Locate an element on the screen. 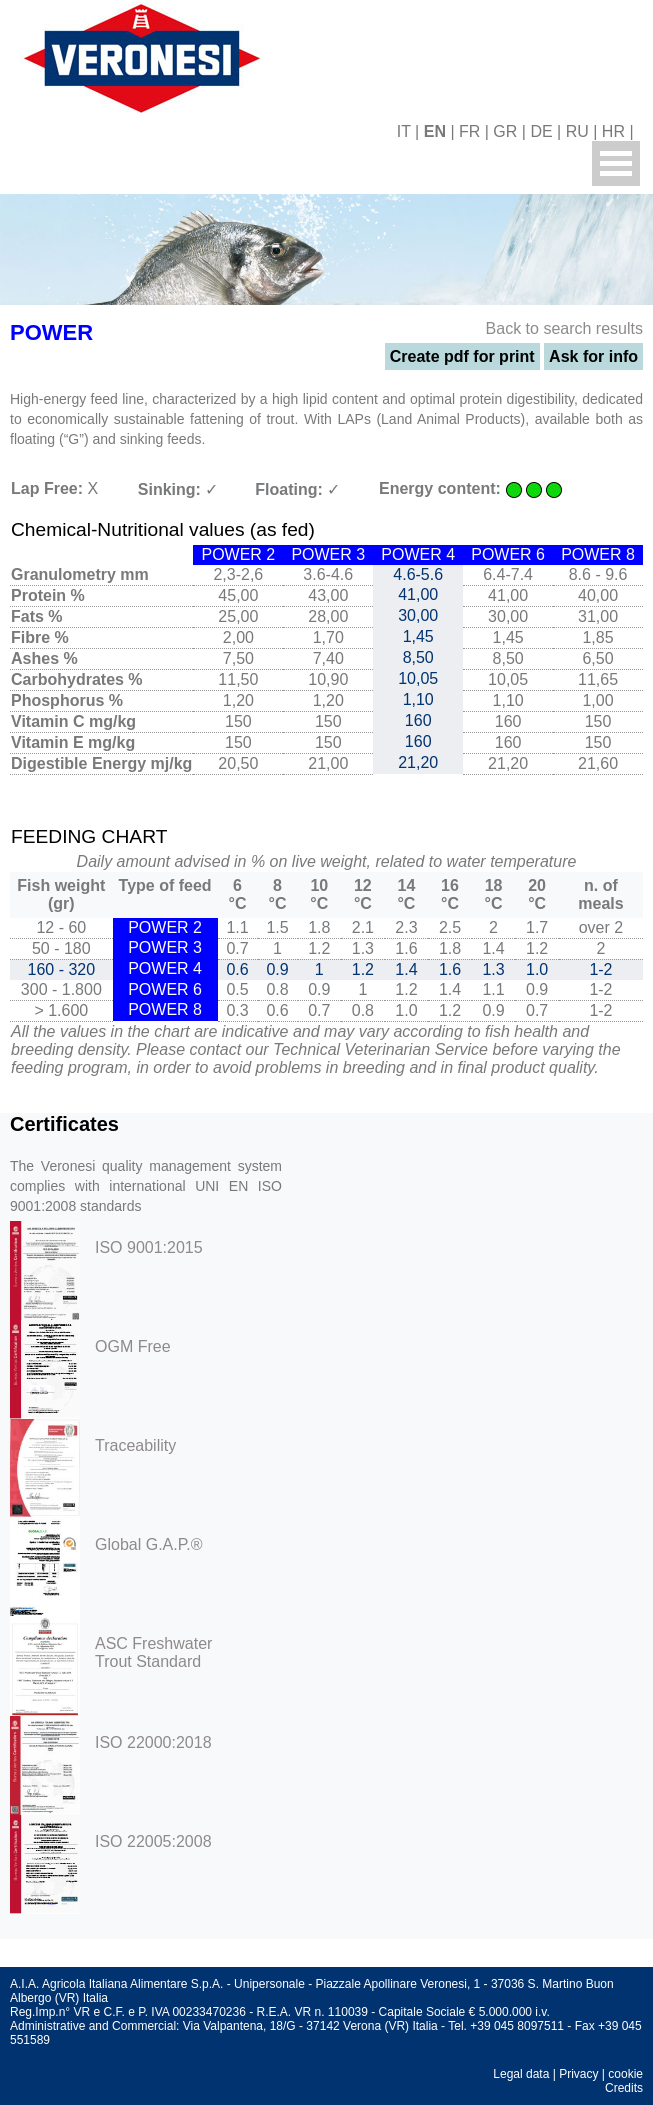  DE is located at coordinates (541, 131).